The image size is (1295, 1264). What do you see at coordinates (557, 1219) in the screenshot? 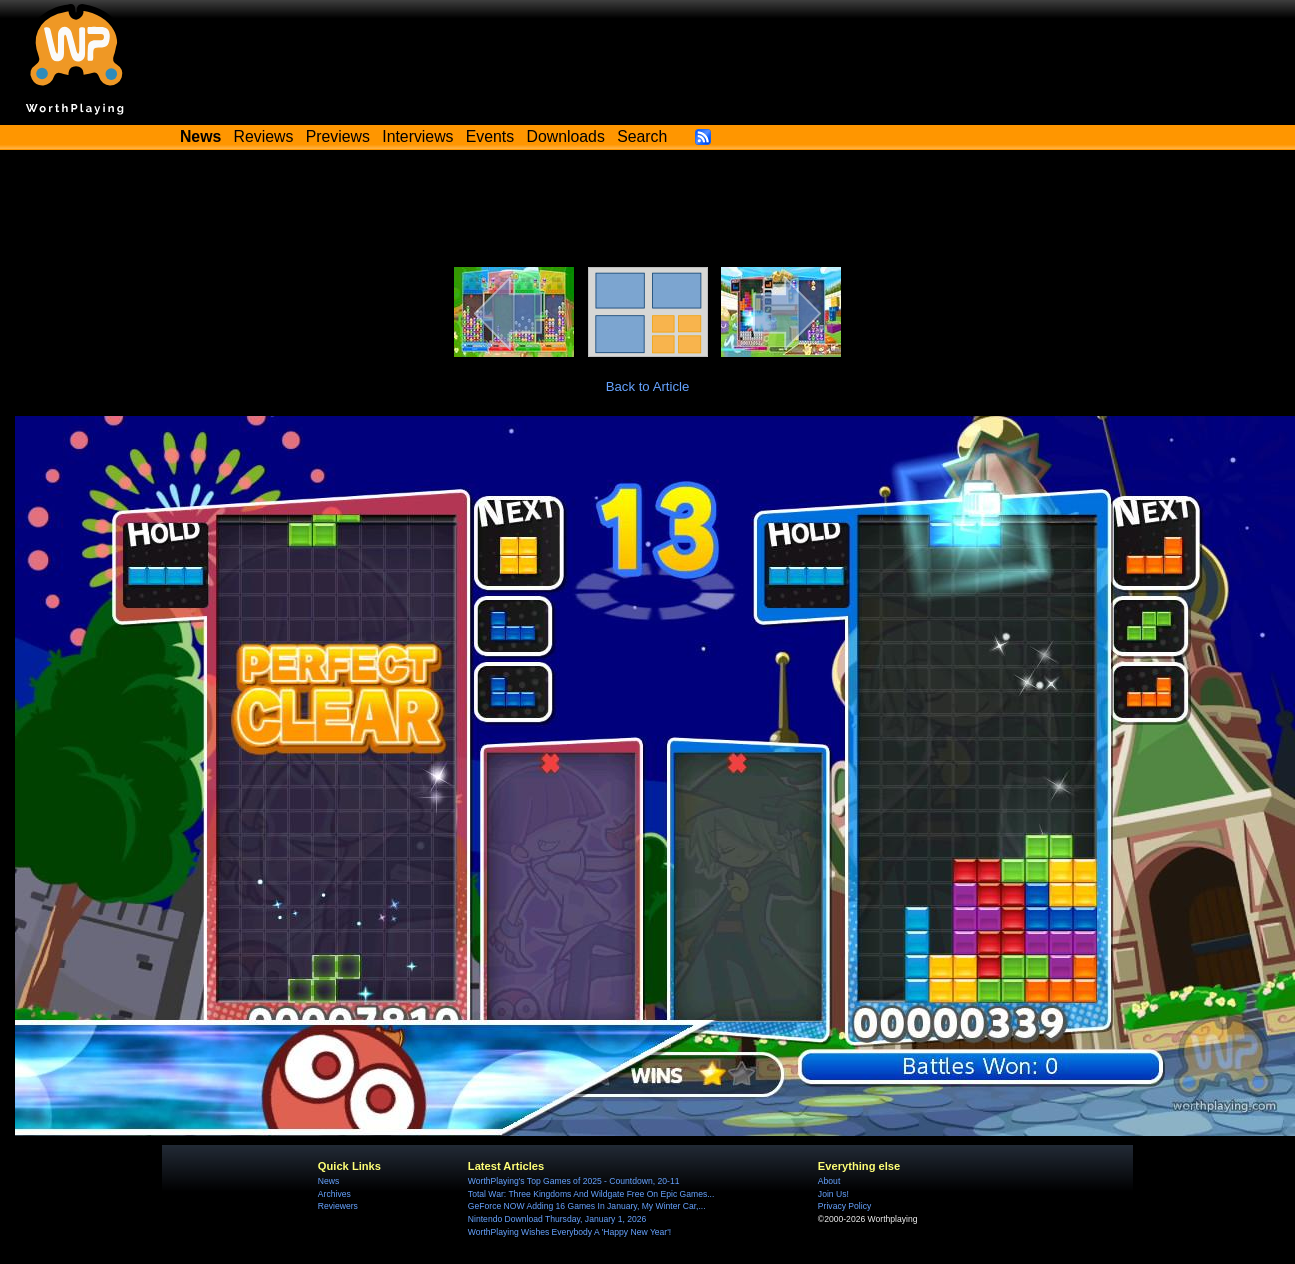
I see `Nintendo Download Thursday, January 1, 2026` at bounding box center [557, 1219].